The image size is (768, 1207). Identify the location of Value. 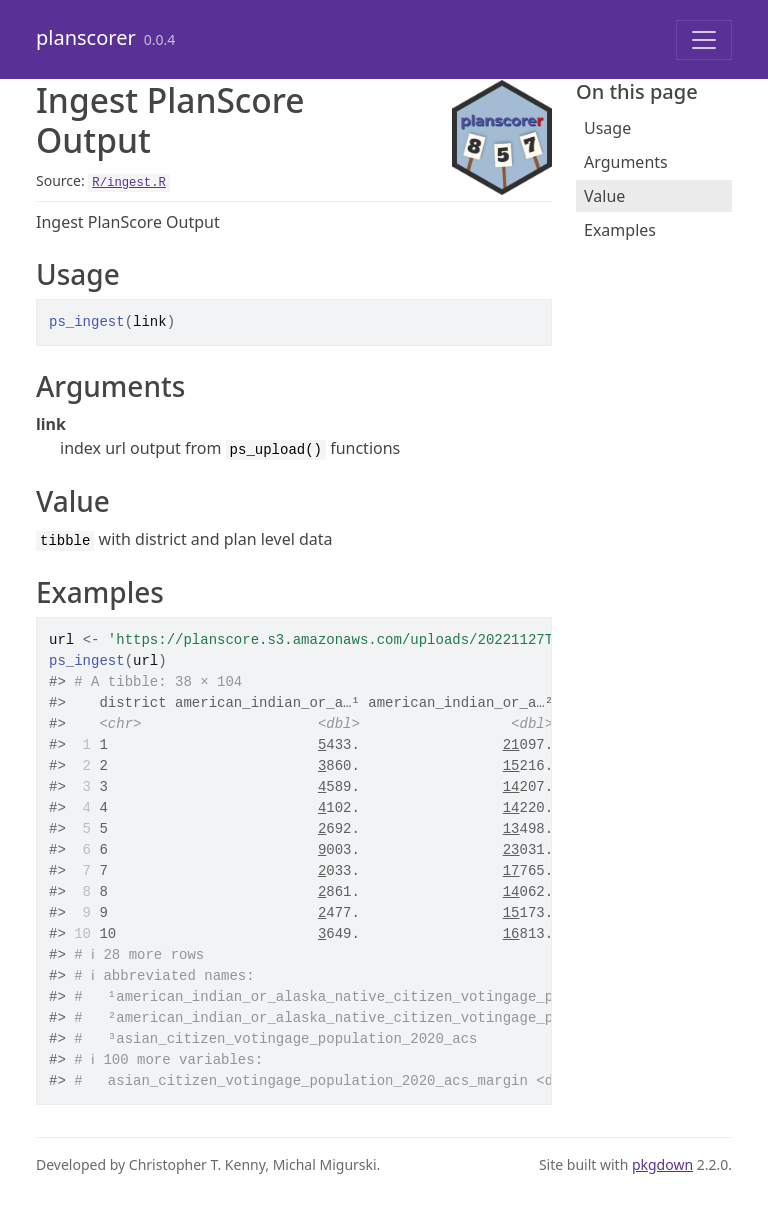
(604, 196).